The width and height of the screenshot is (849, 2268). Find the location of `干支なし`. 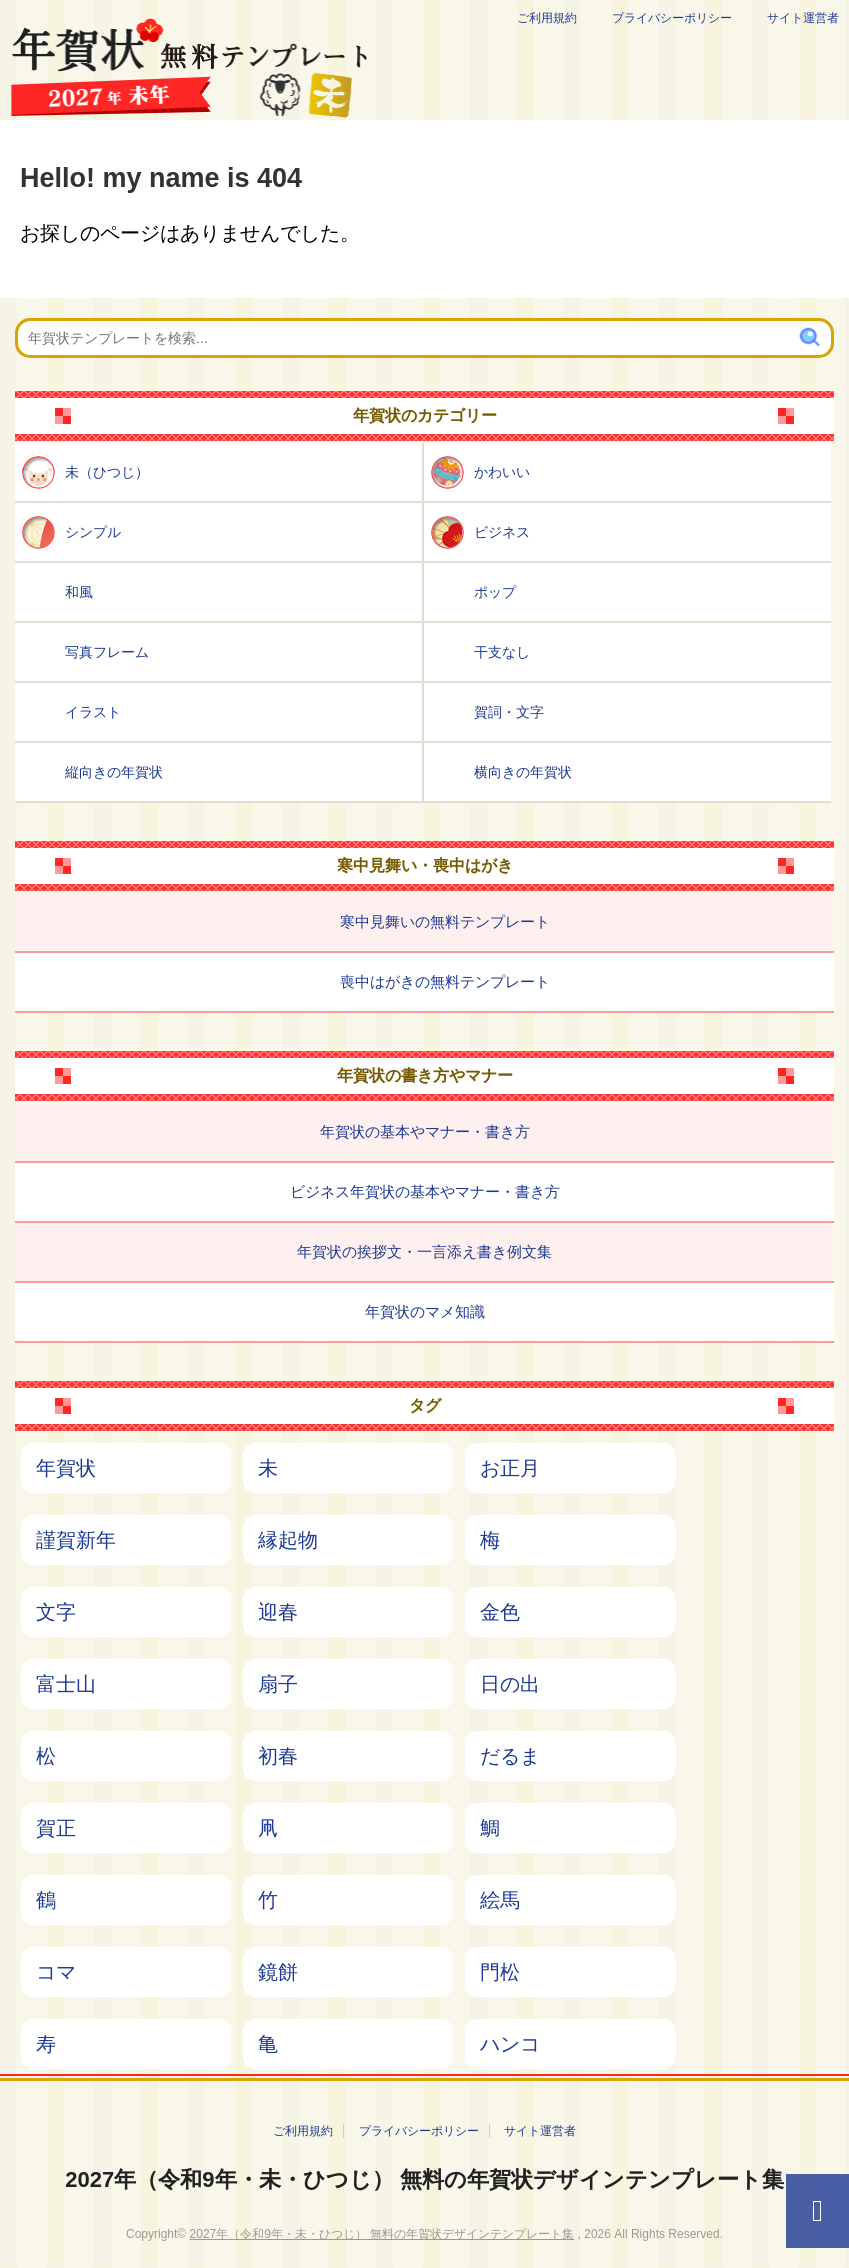

干支なし is located at coordinates (502, 652).